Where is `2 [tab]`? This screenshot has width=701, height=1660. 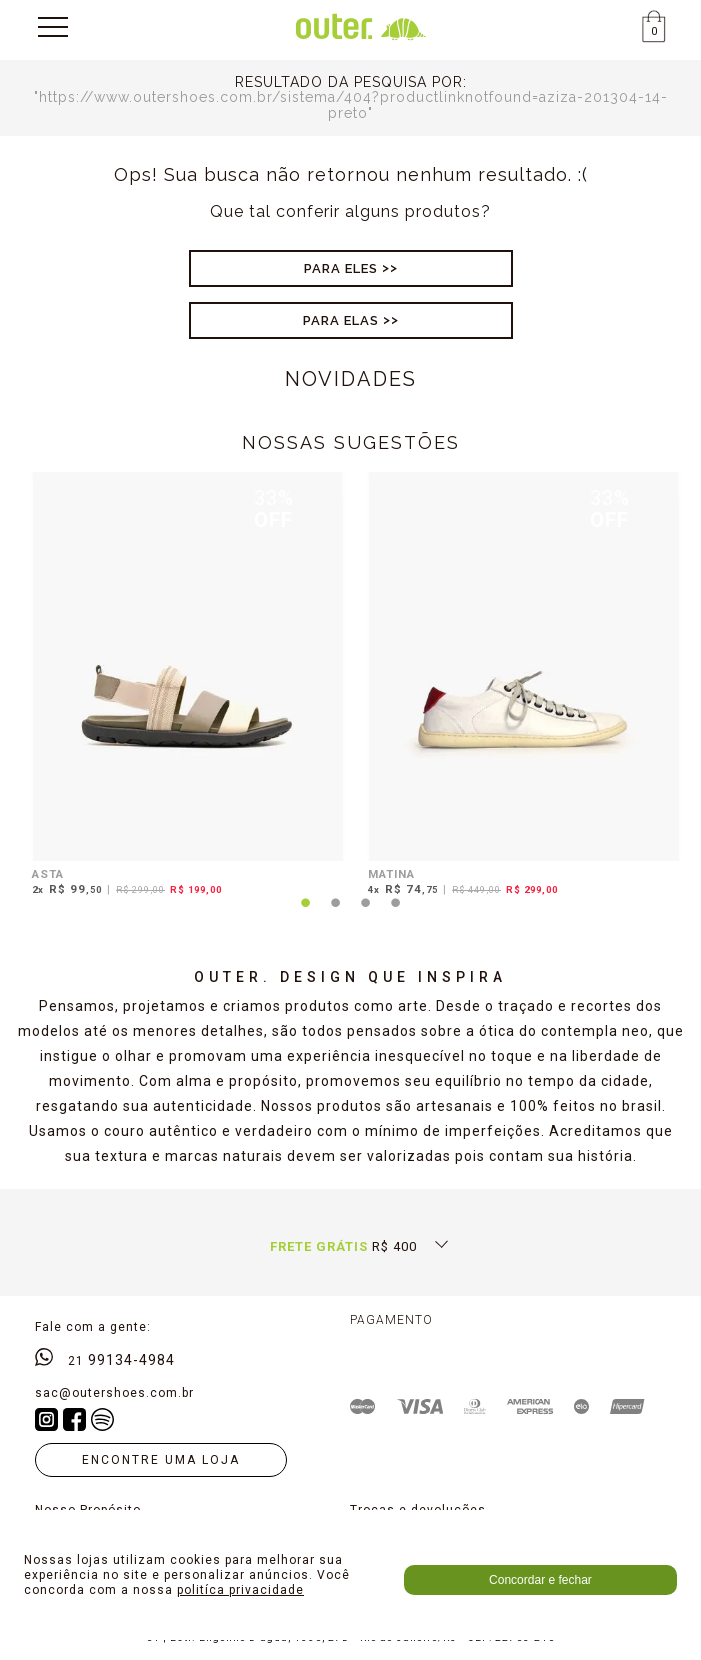 2 [tab] is located at coordinates (336, 915).